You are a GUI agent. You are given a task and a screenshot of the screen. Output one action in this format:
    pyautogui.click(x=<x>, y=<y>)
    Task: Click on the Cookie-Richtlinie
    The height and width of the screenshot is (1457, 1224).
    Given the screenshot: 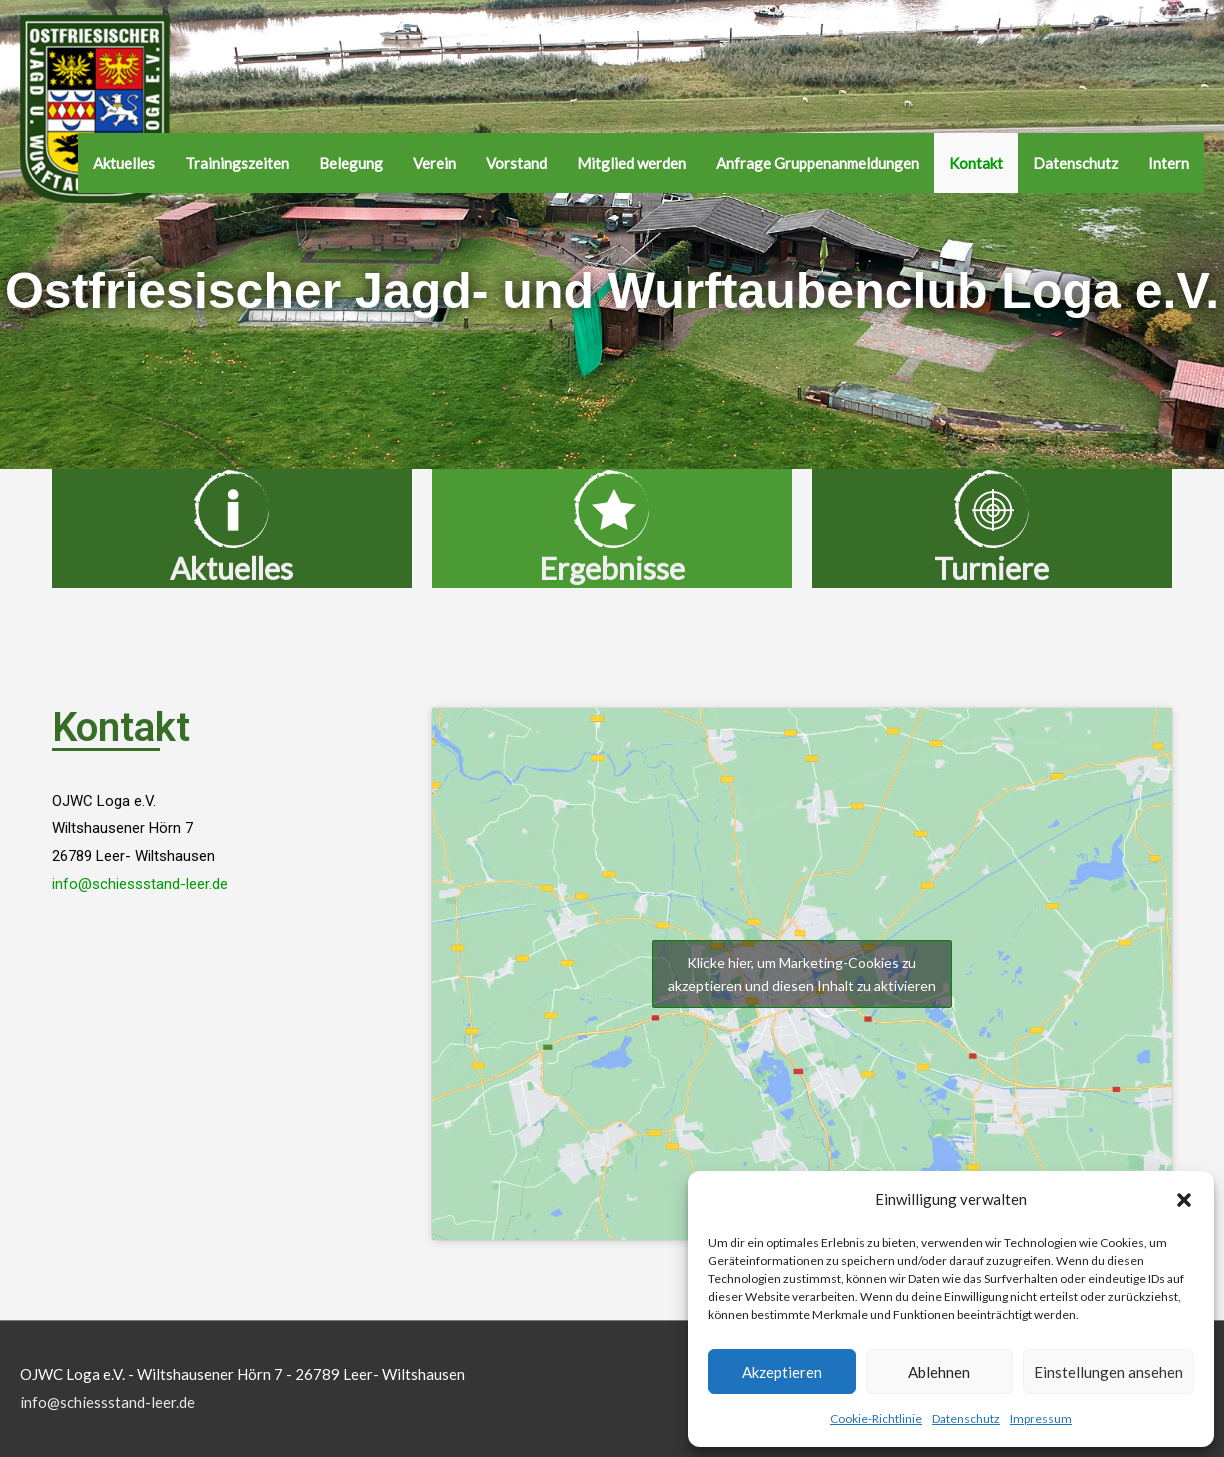 What is the action you would take?
    pyautogui.click(x=876, y=1418)
    